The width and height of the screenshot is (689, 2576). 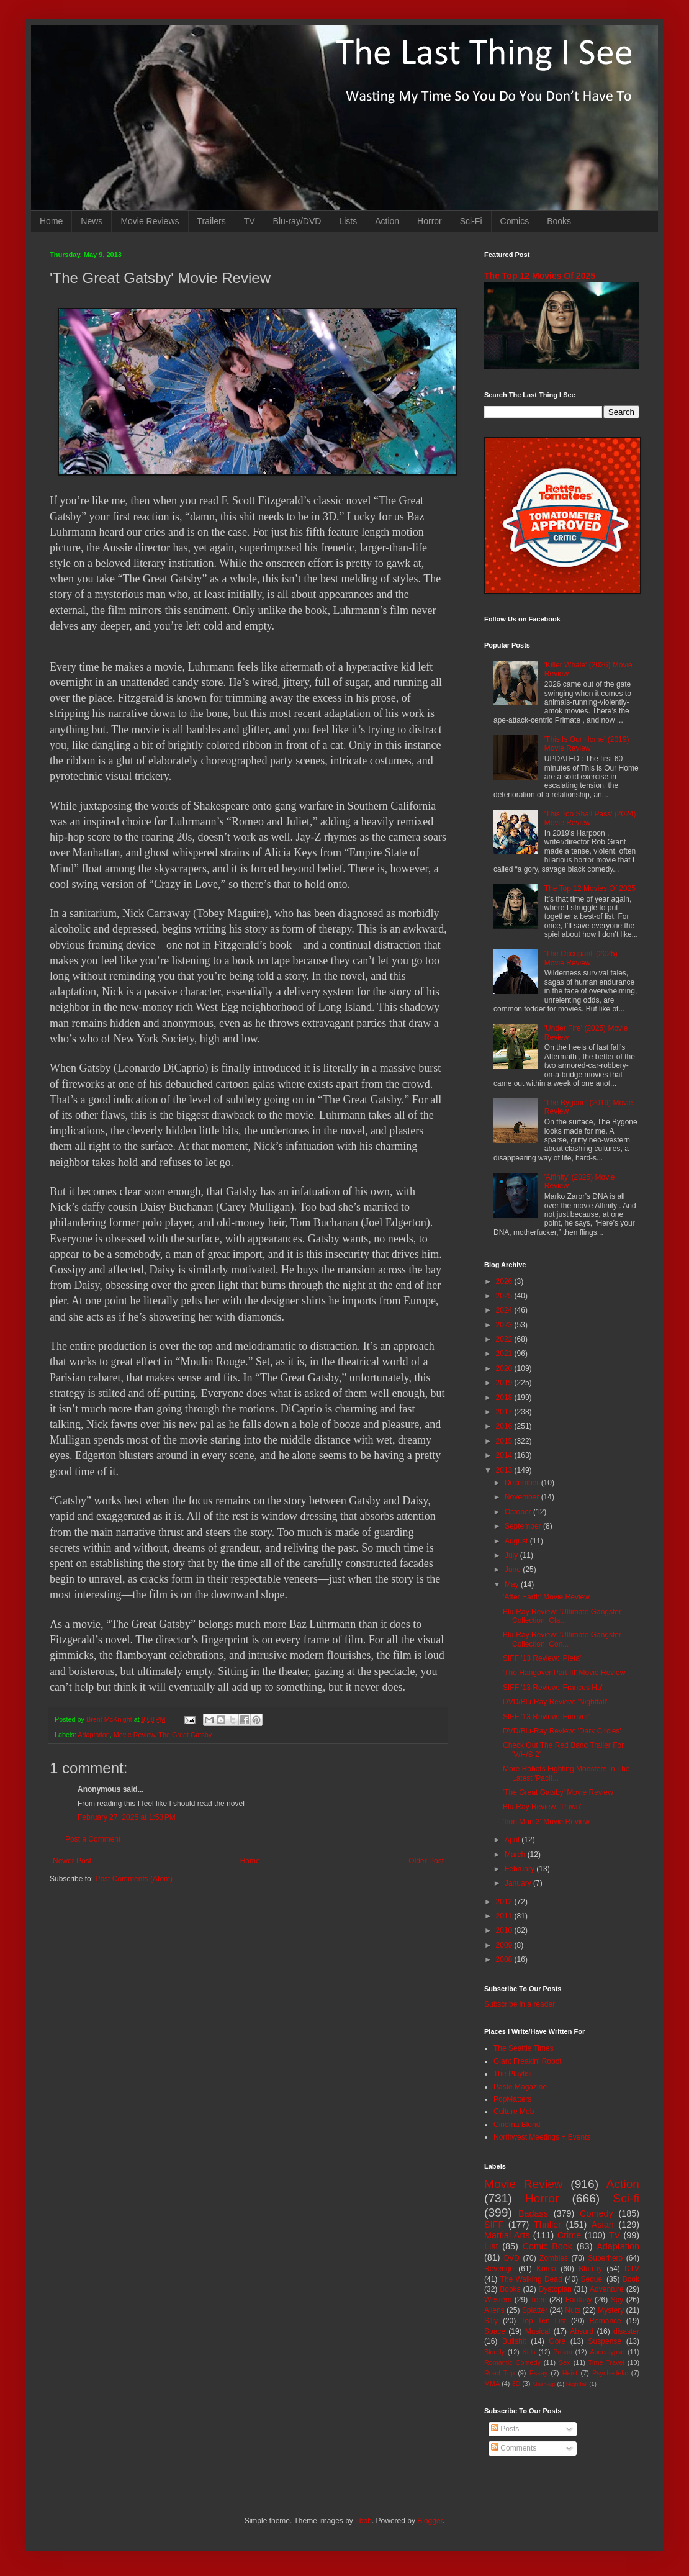 I want to click on Apocalypse, so click(x=607, y=2352).